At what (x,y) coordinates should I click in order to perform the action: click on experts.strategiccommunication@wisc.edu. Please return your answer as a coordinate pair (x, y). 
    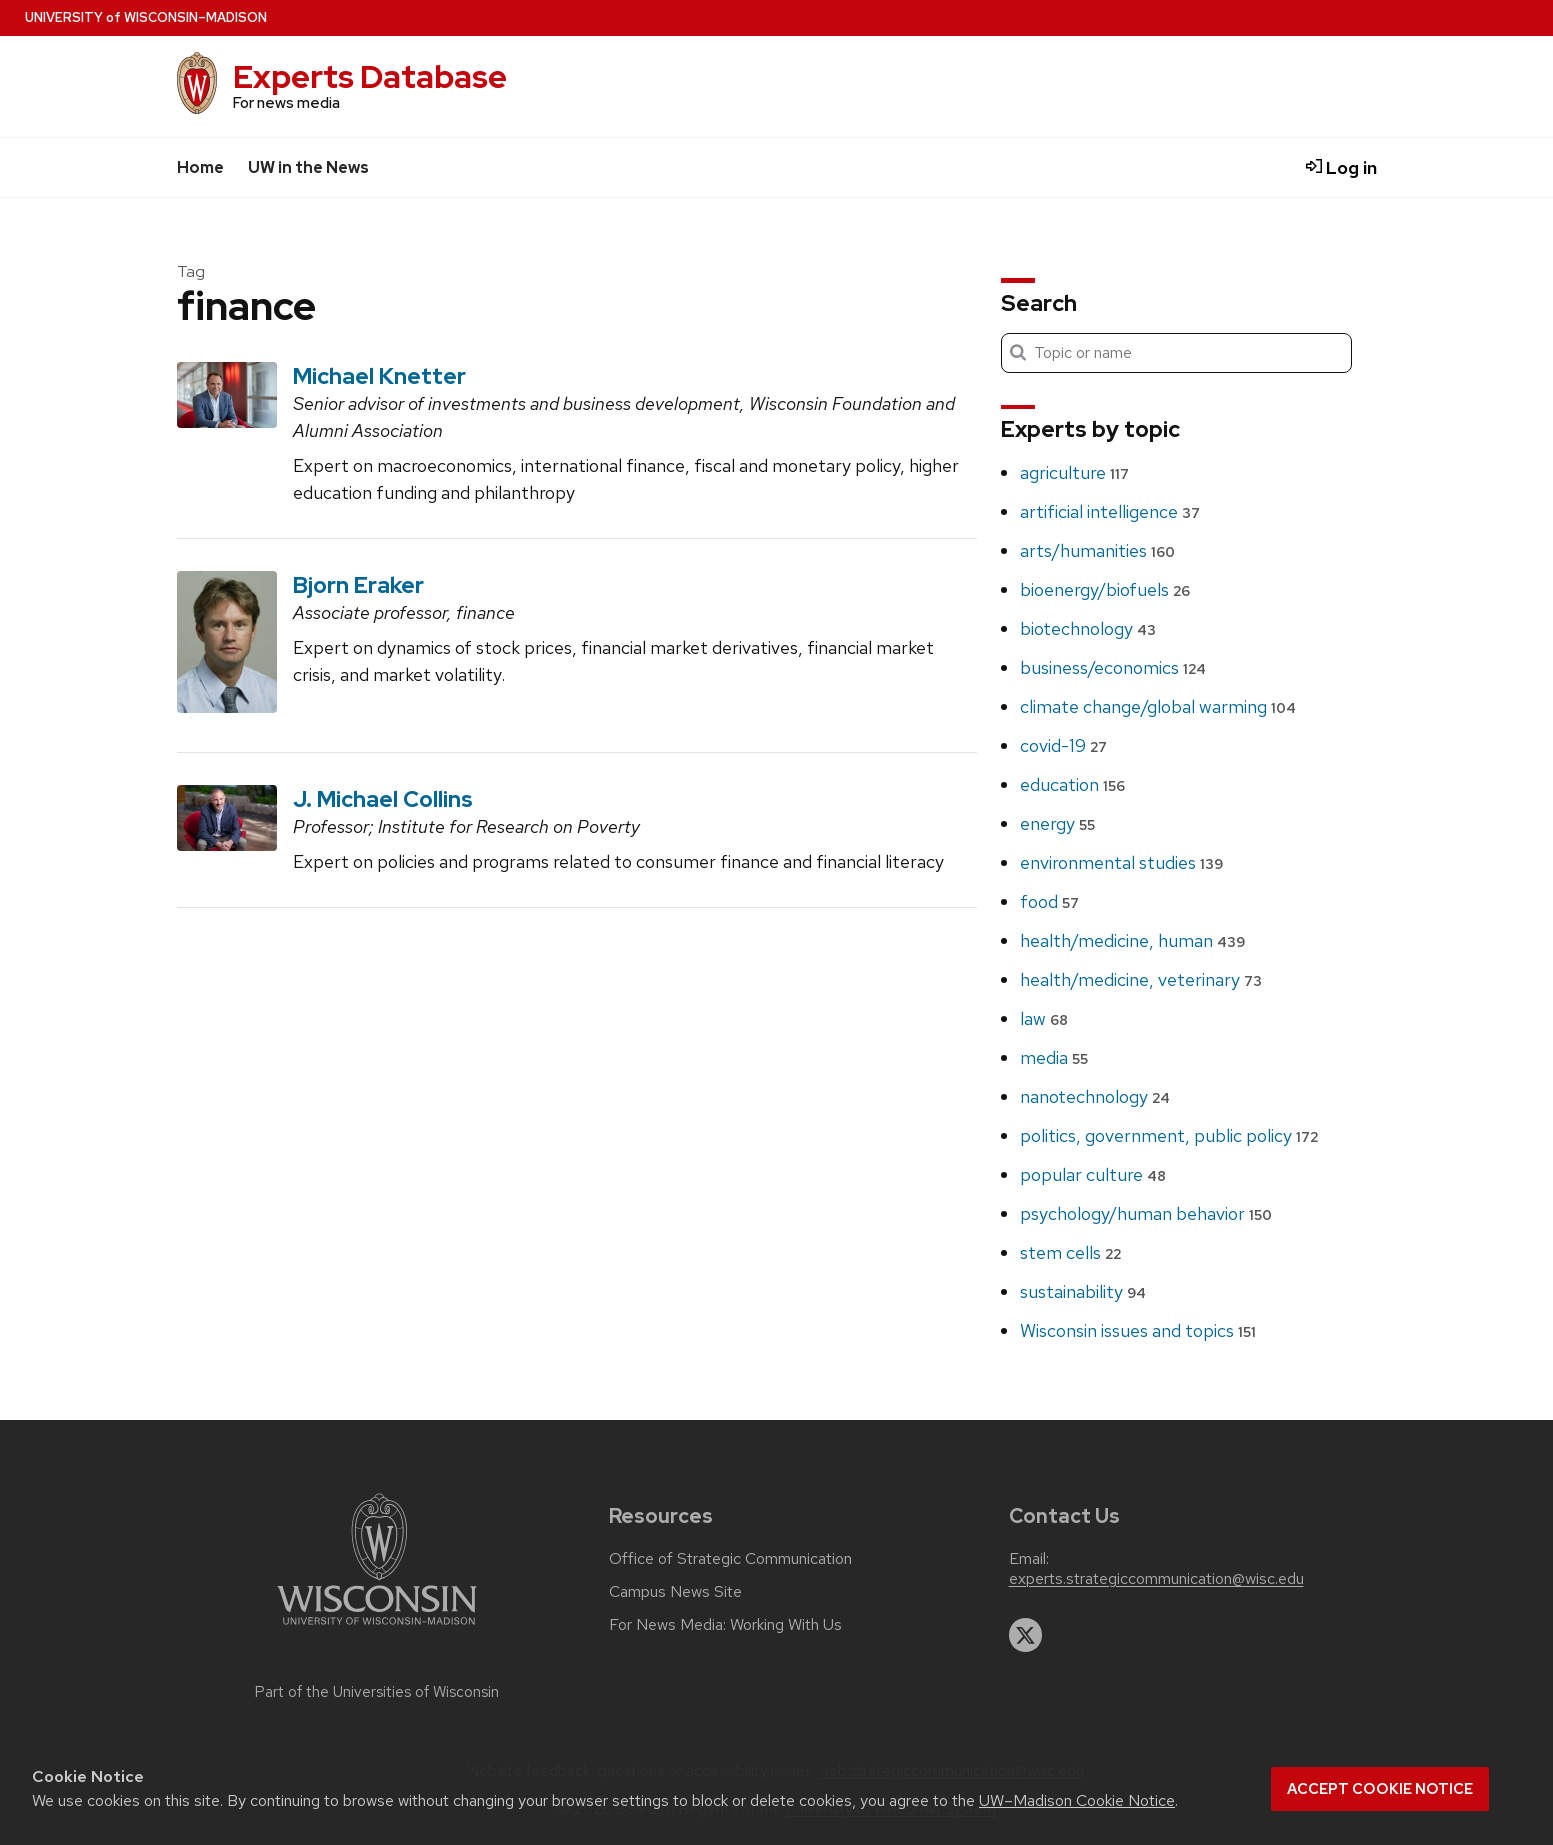
    Looking at the image, I should click on (1156, 1579).